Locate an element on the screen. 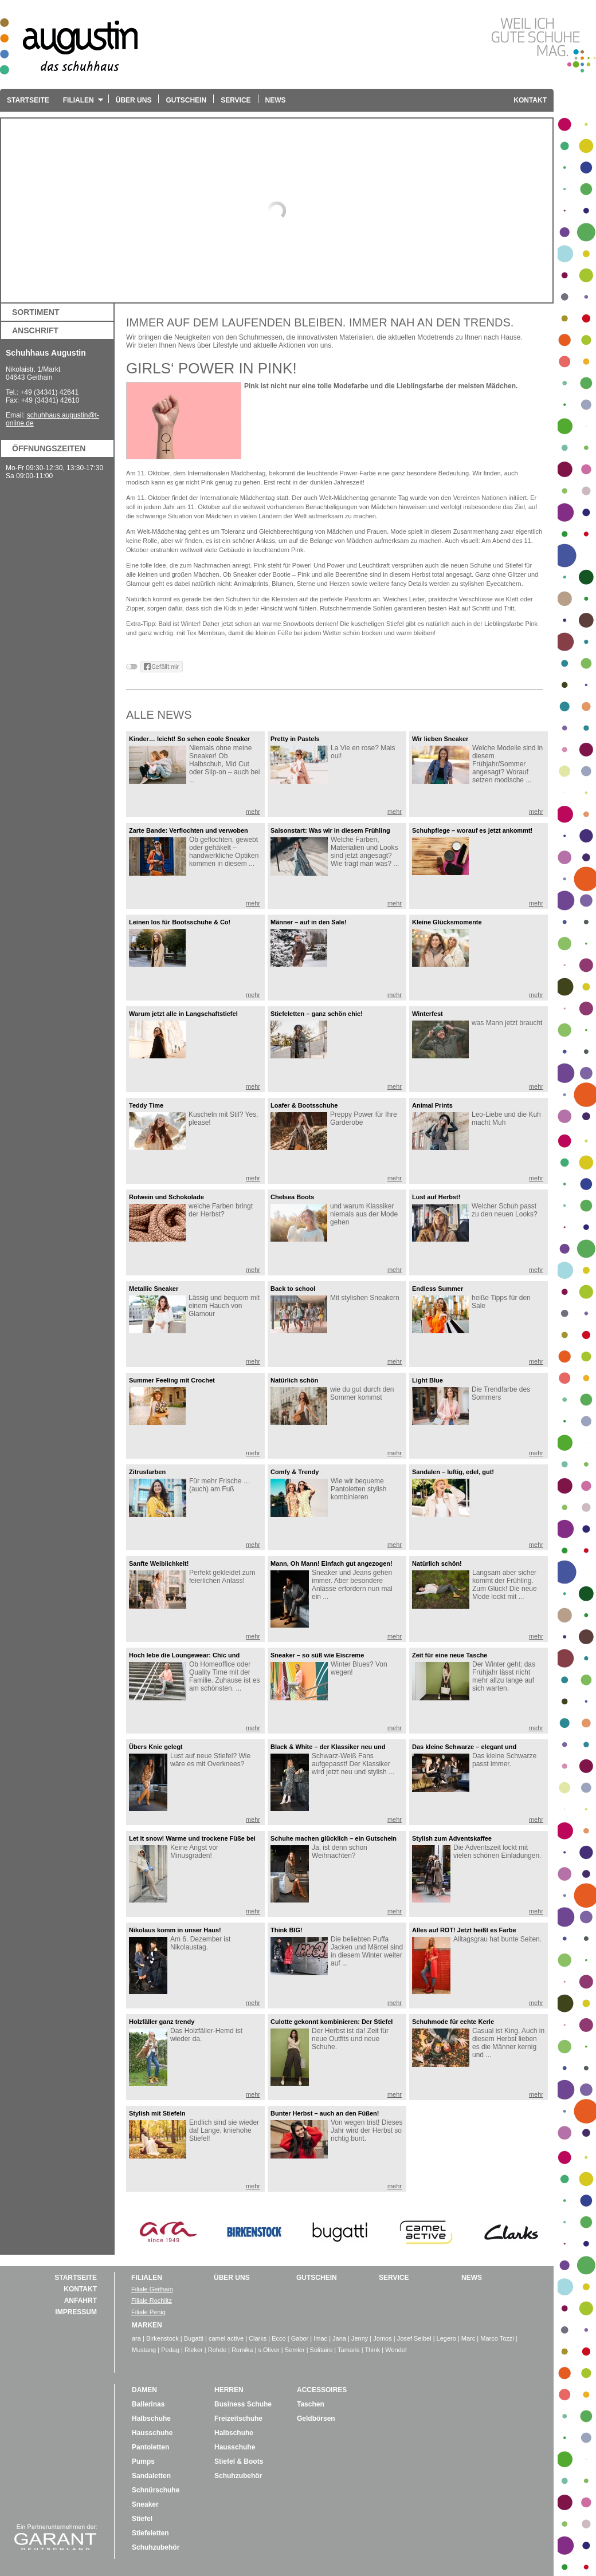 The image size is (596, 2576). News is located at coordinates (275, 100).